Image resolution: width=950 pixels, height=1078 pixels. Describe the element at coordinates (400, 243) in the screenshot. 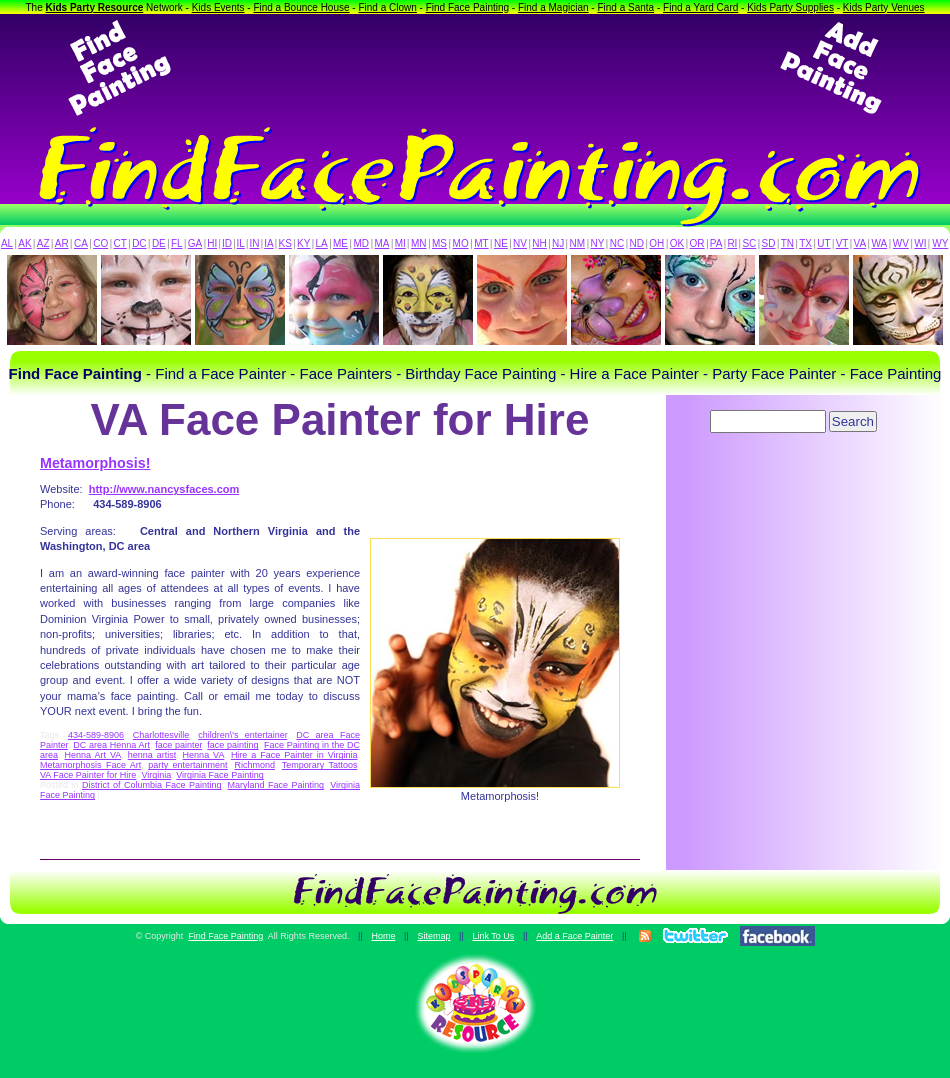

I see `MI` at that location.